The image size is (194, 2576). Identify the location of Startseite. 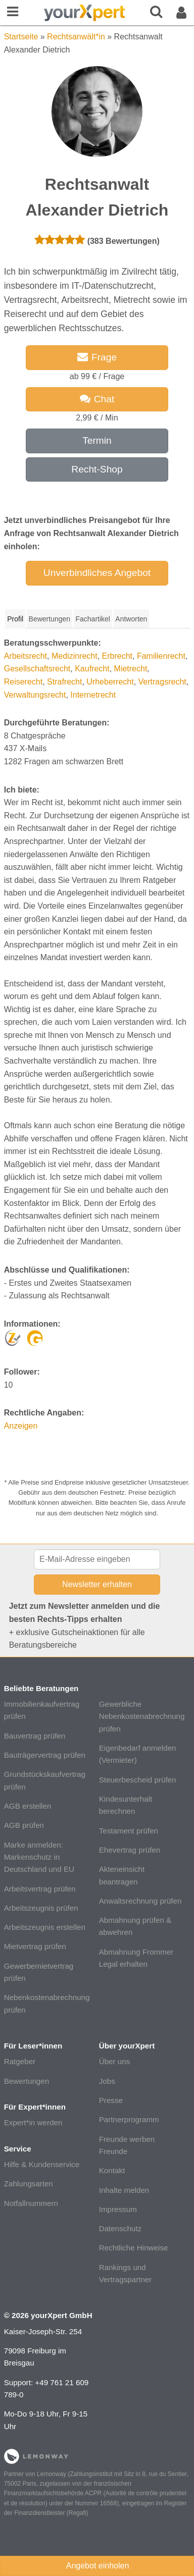
(21, 36).